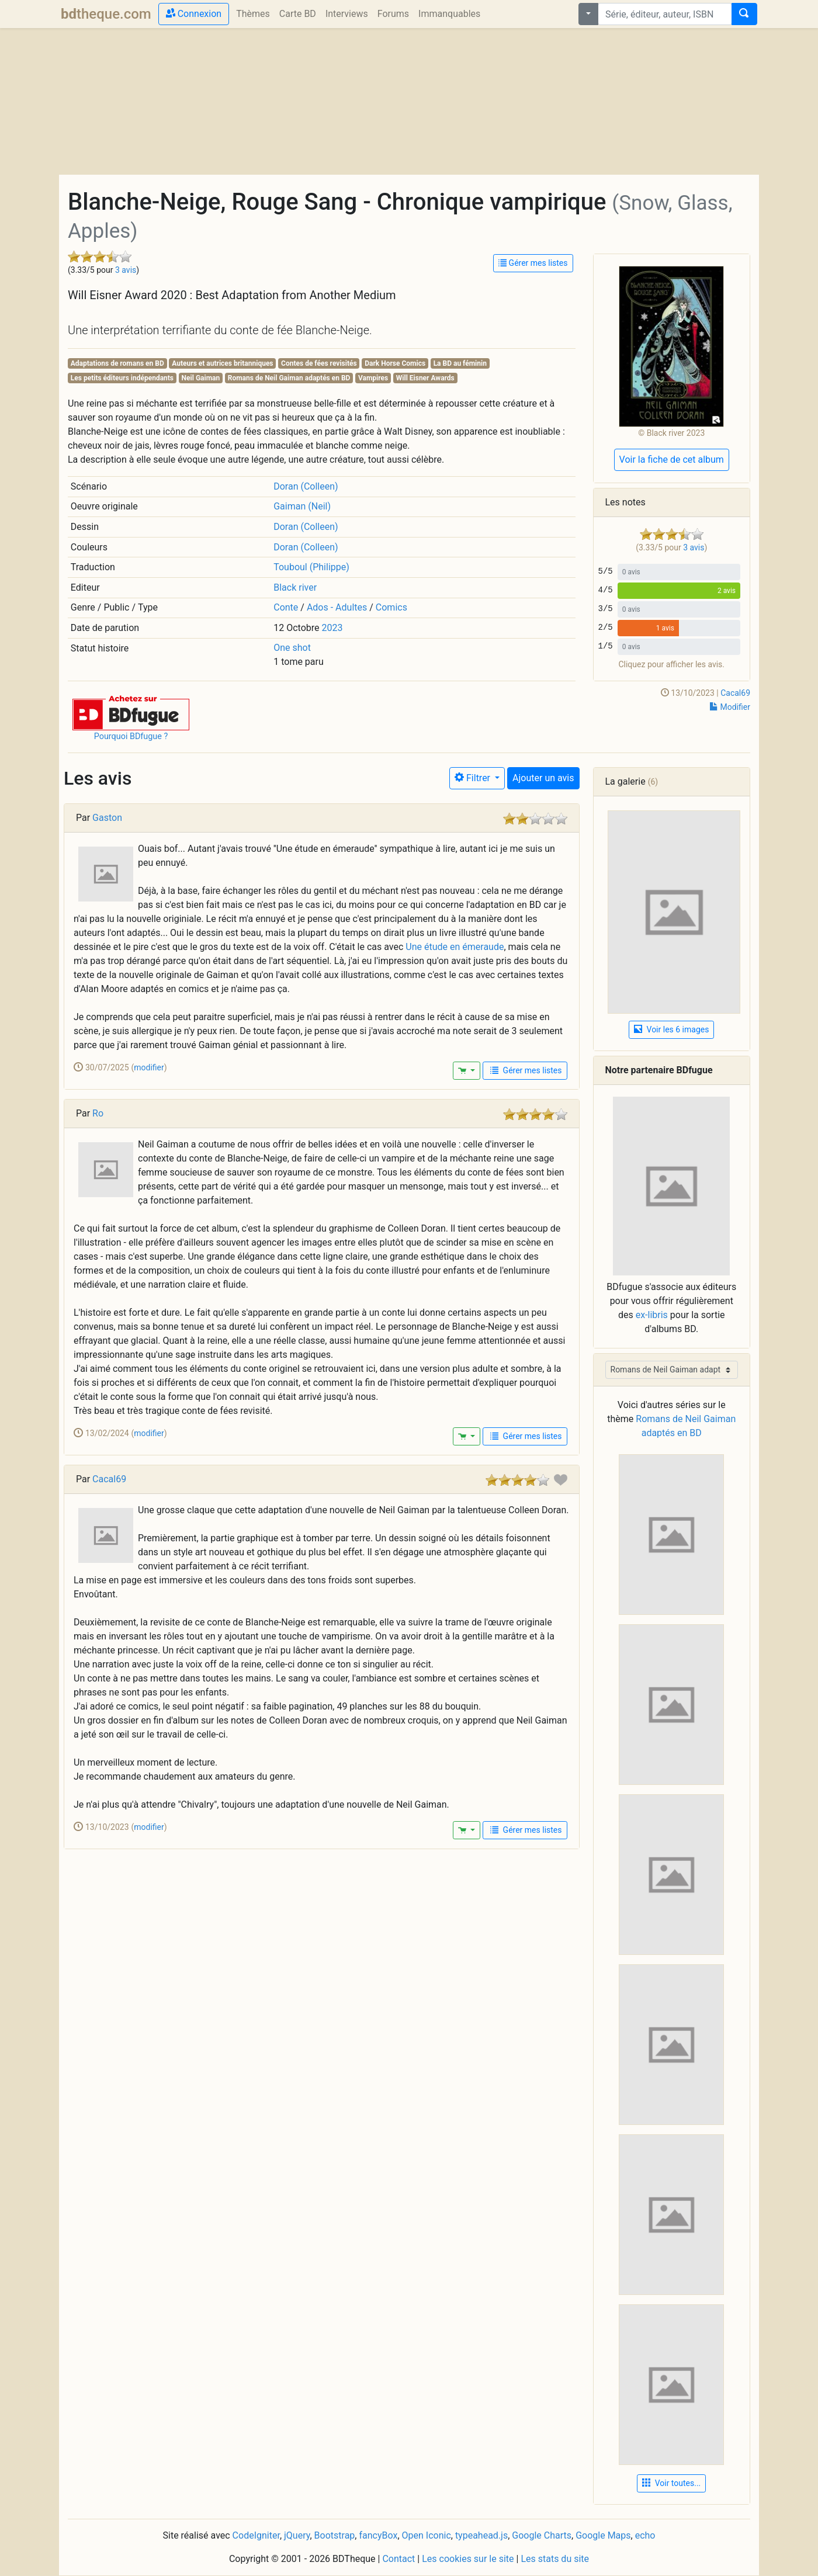 Image resolution: width=818 pixels, height=2576 pixels. I want to click on Doran (Colleen), so click(305, 486).